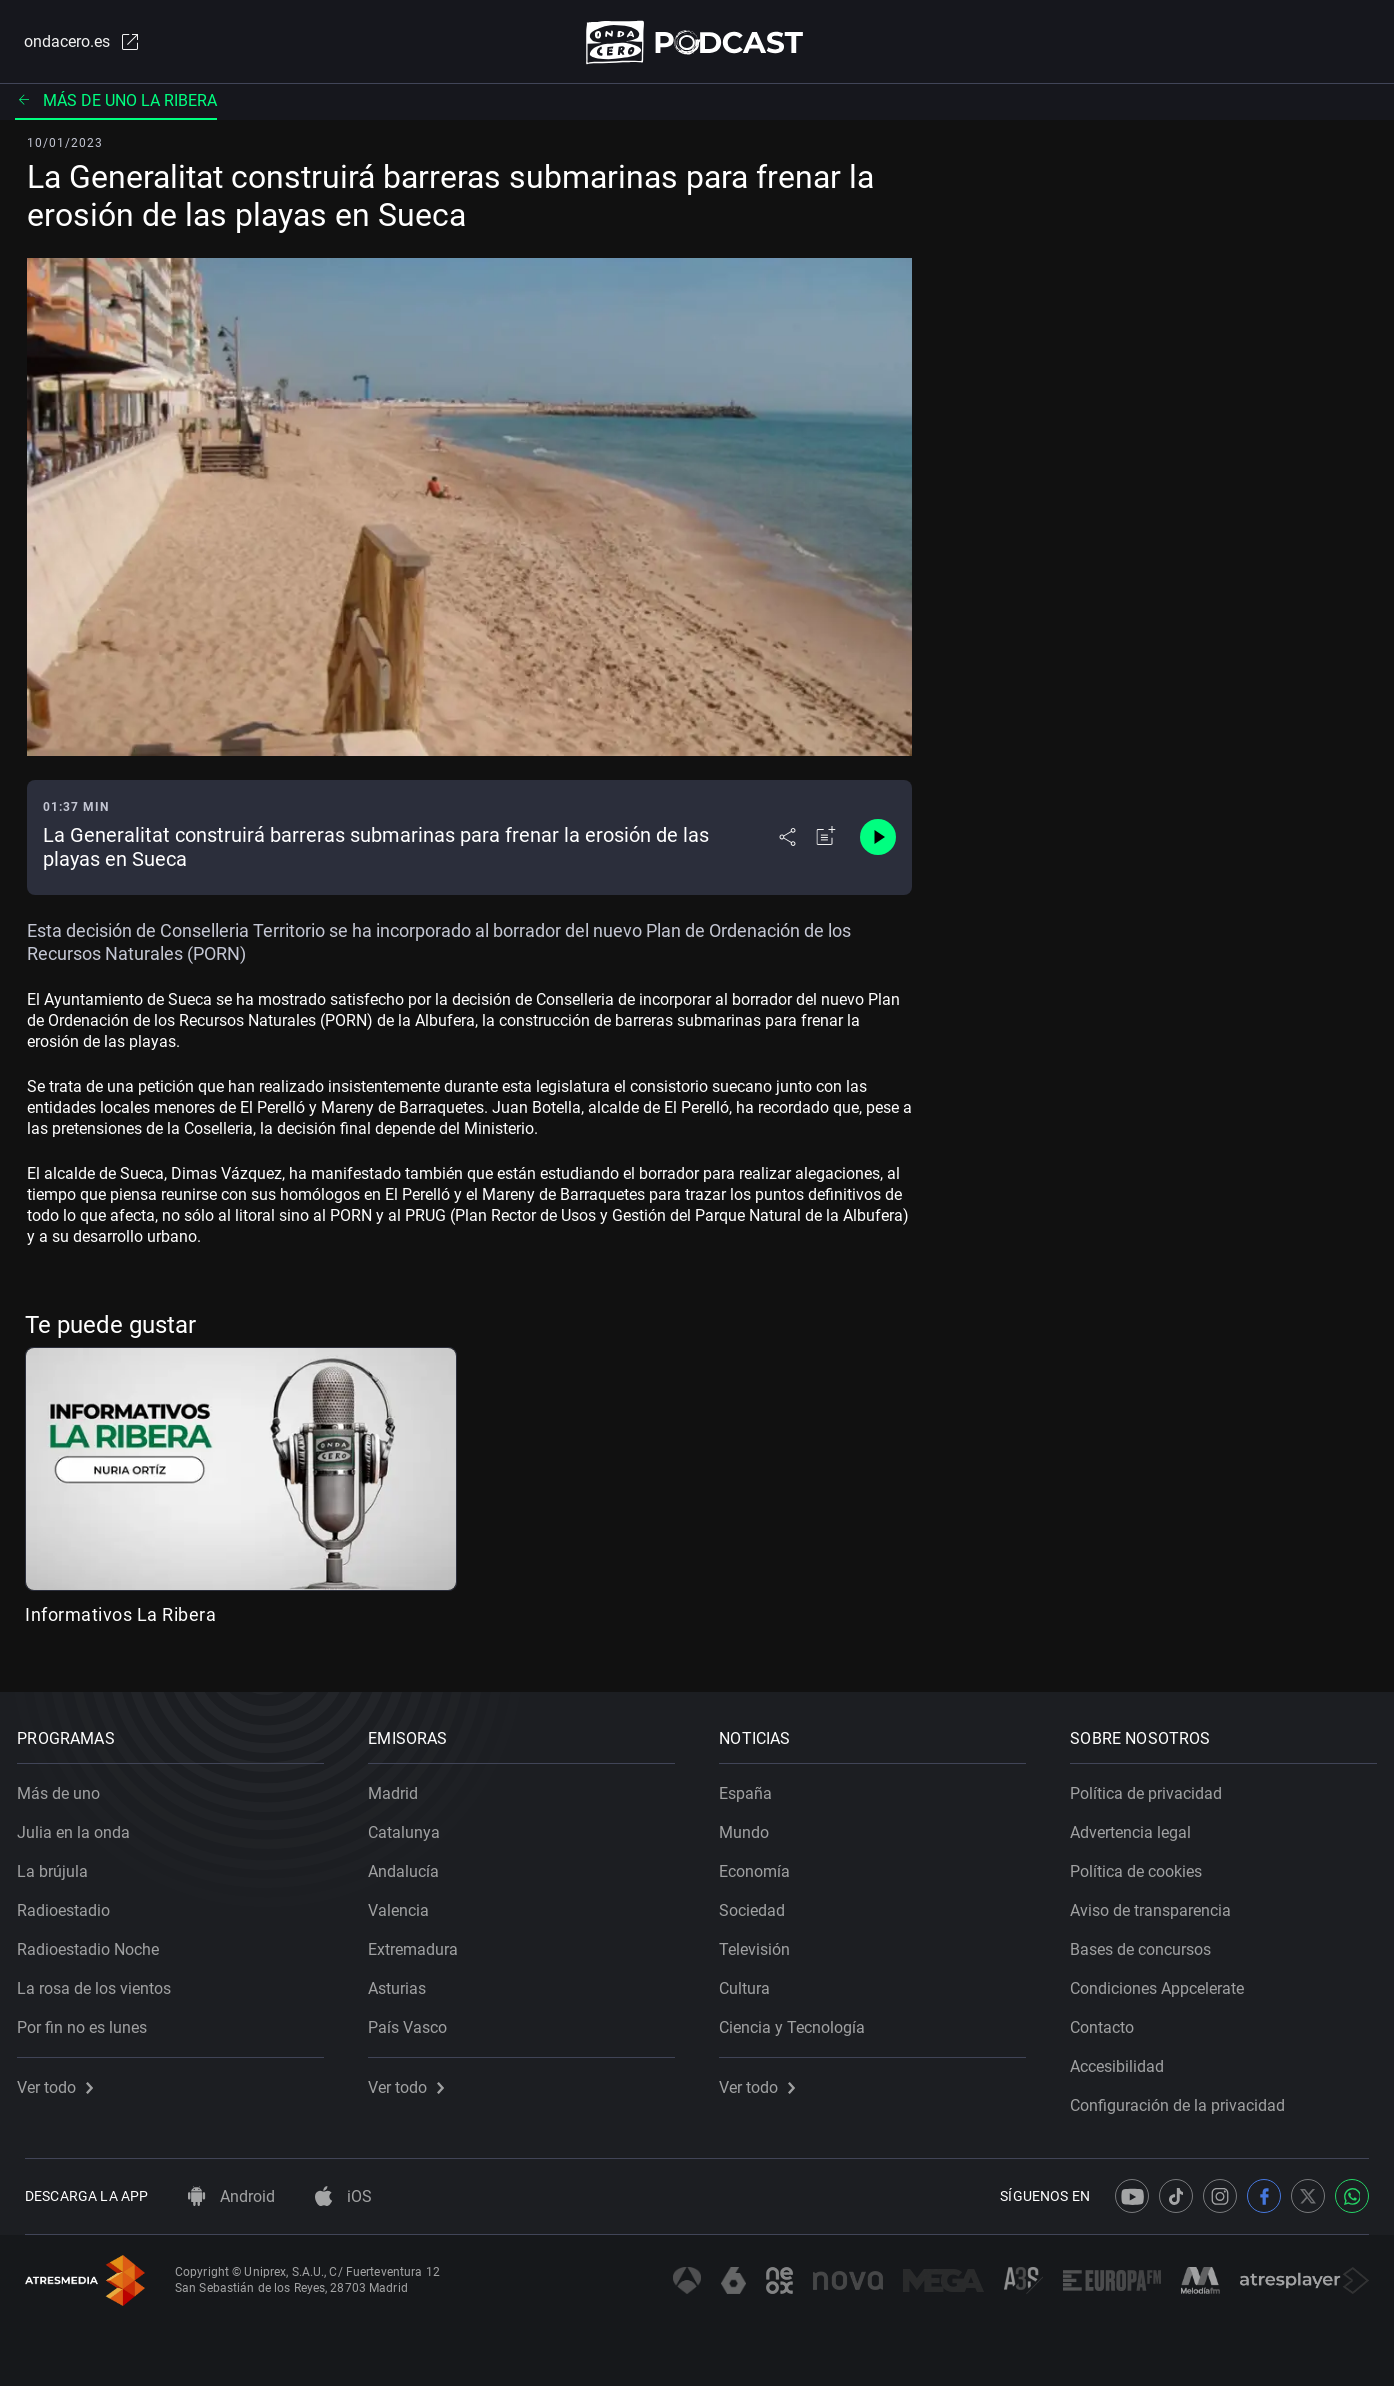 The height and width of the screenshot is (2386, 1394). Describe the element at coordinates (878, 842) in the screenshot. I see `[Control de reproducción]` at that location.